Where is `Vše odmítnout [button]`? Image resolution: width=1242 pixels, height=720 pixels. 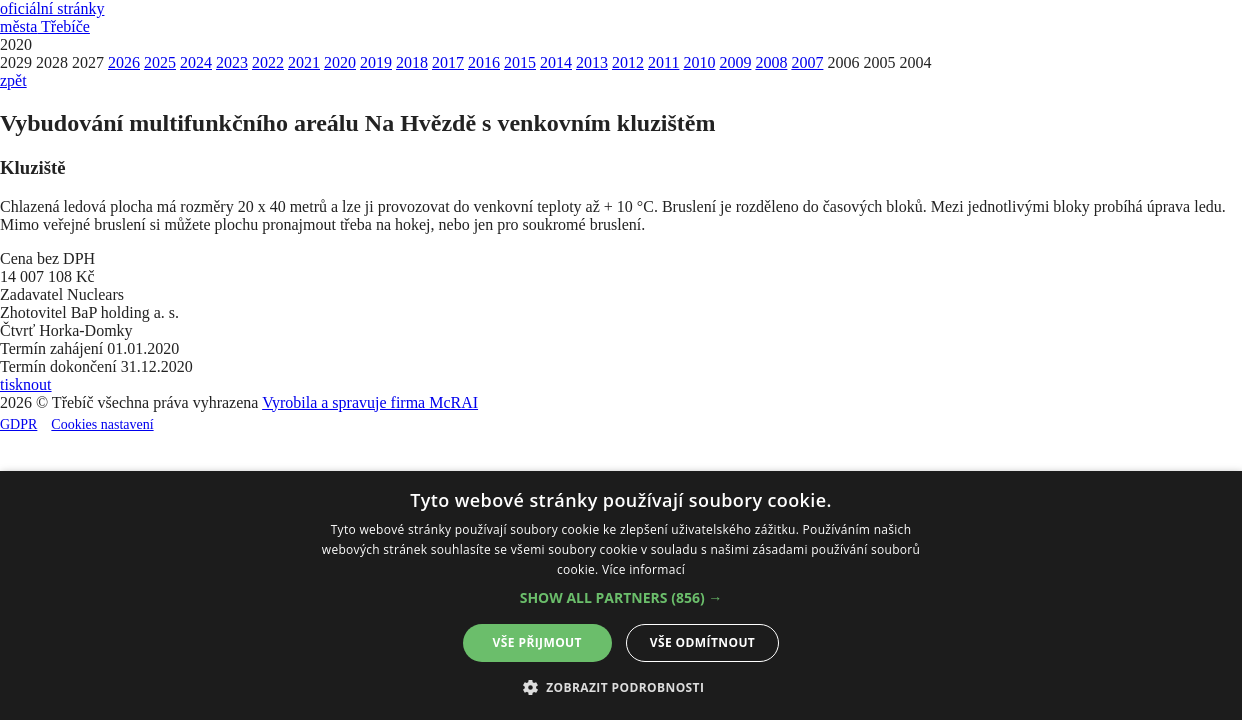 Vše odmítnout [button] is located at coordinates (702, 642).